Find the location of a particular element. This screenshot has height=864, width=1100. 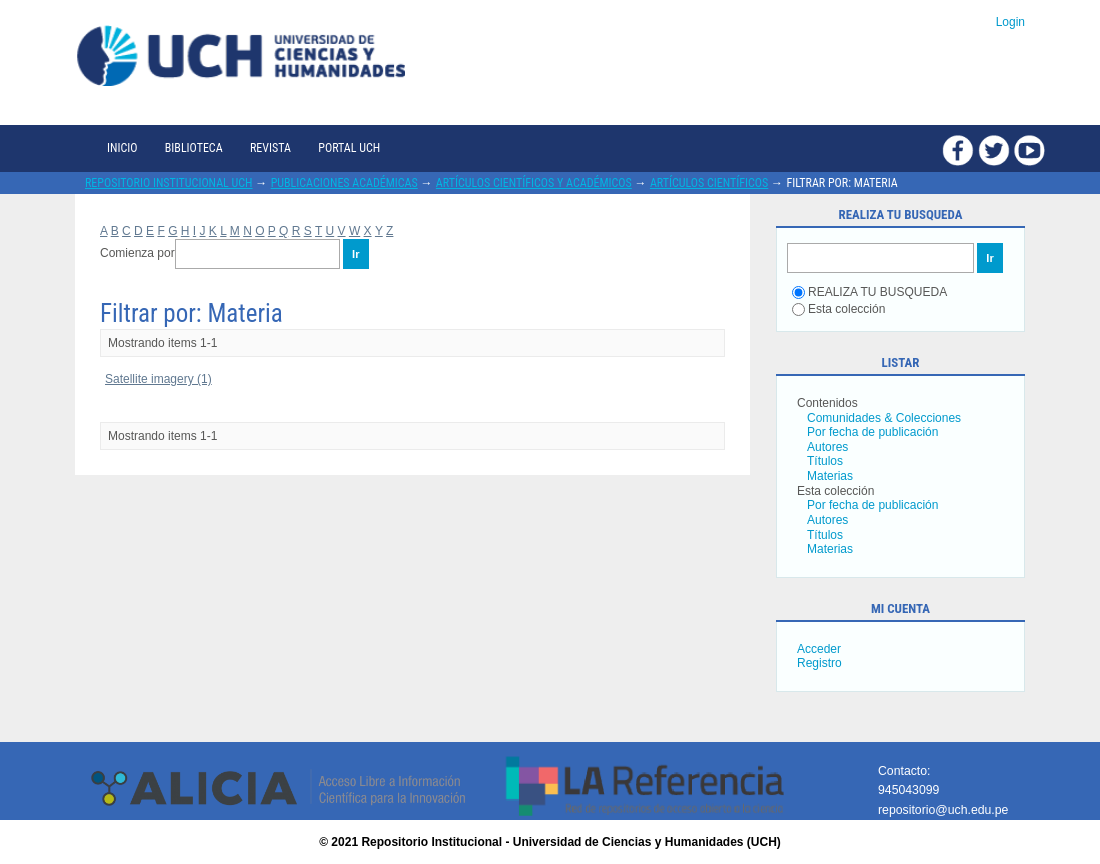

REALIZA TU BUSQUEDA is located at coordinates (869, 292).